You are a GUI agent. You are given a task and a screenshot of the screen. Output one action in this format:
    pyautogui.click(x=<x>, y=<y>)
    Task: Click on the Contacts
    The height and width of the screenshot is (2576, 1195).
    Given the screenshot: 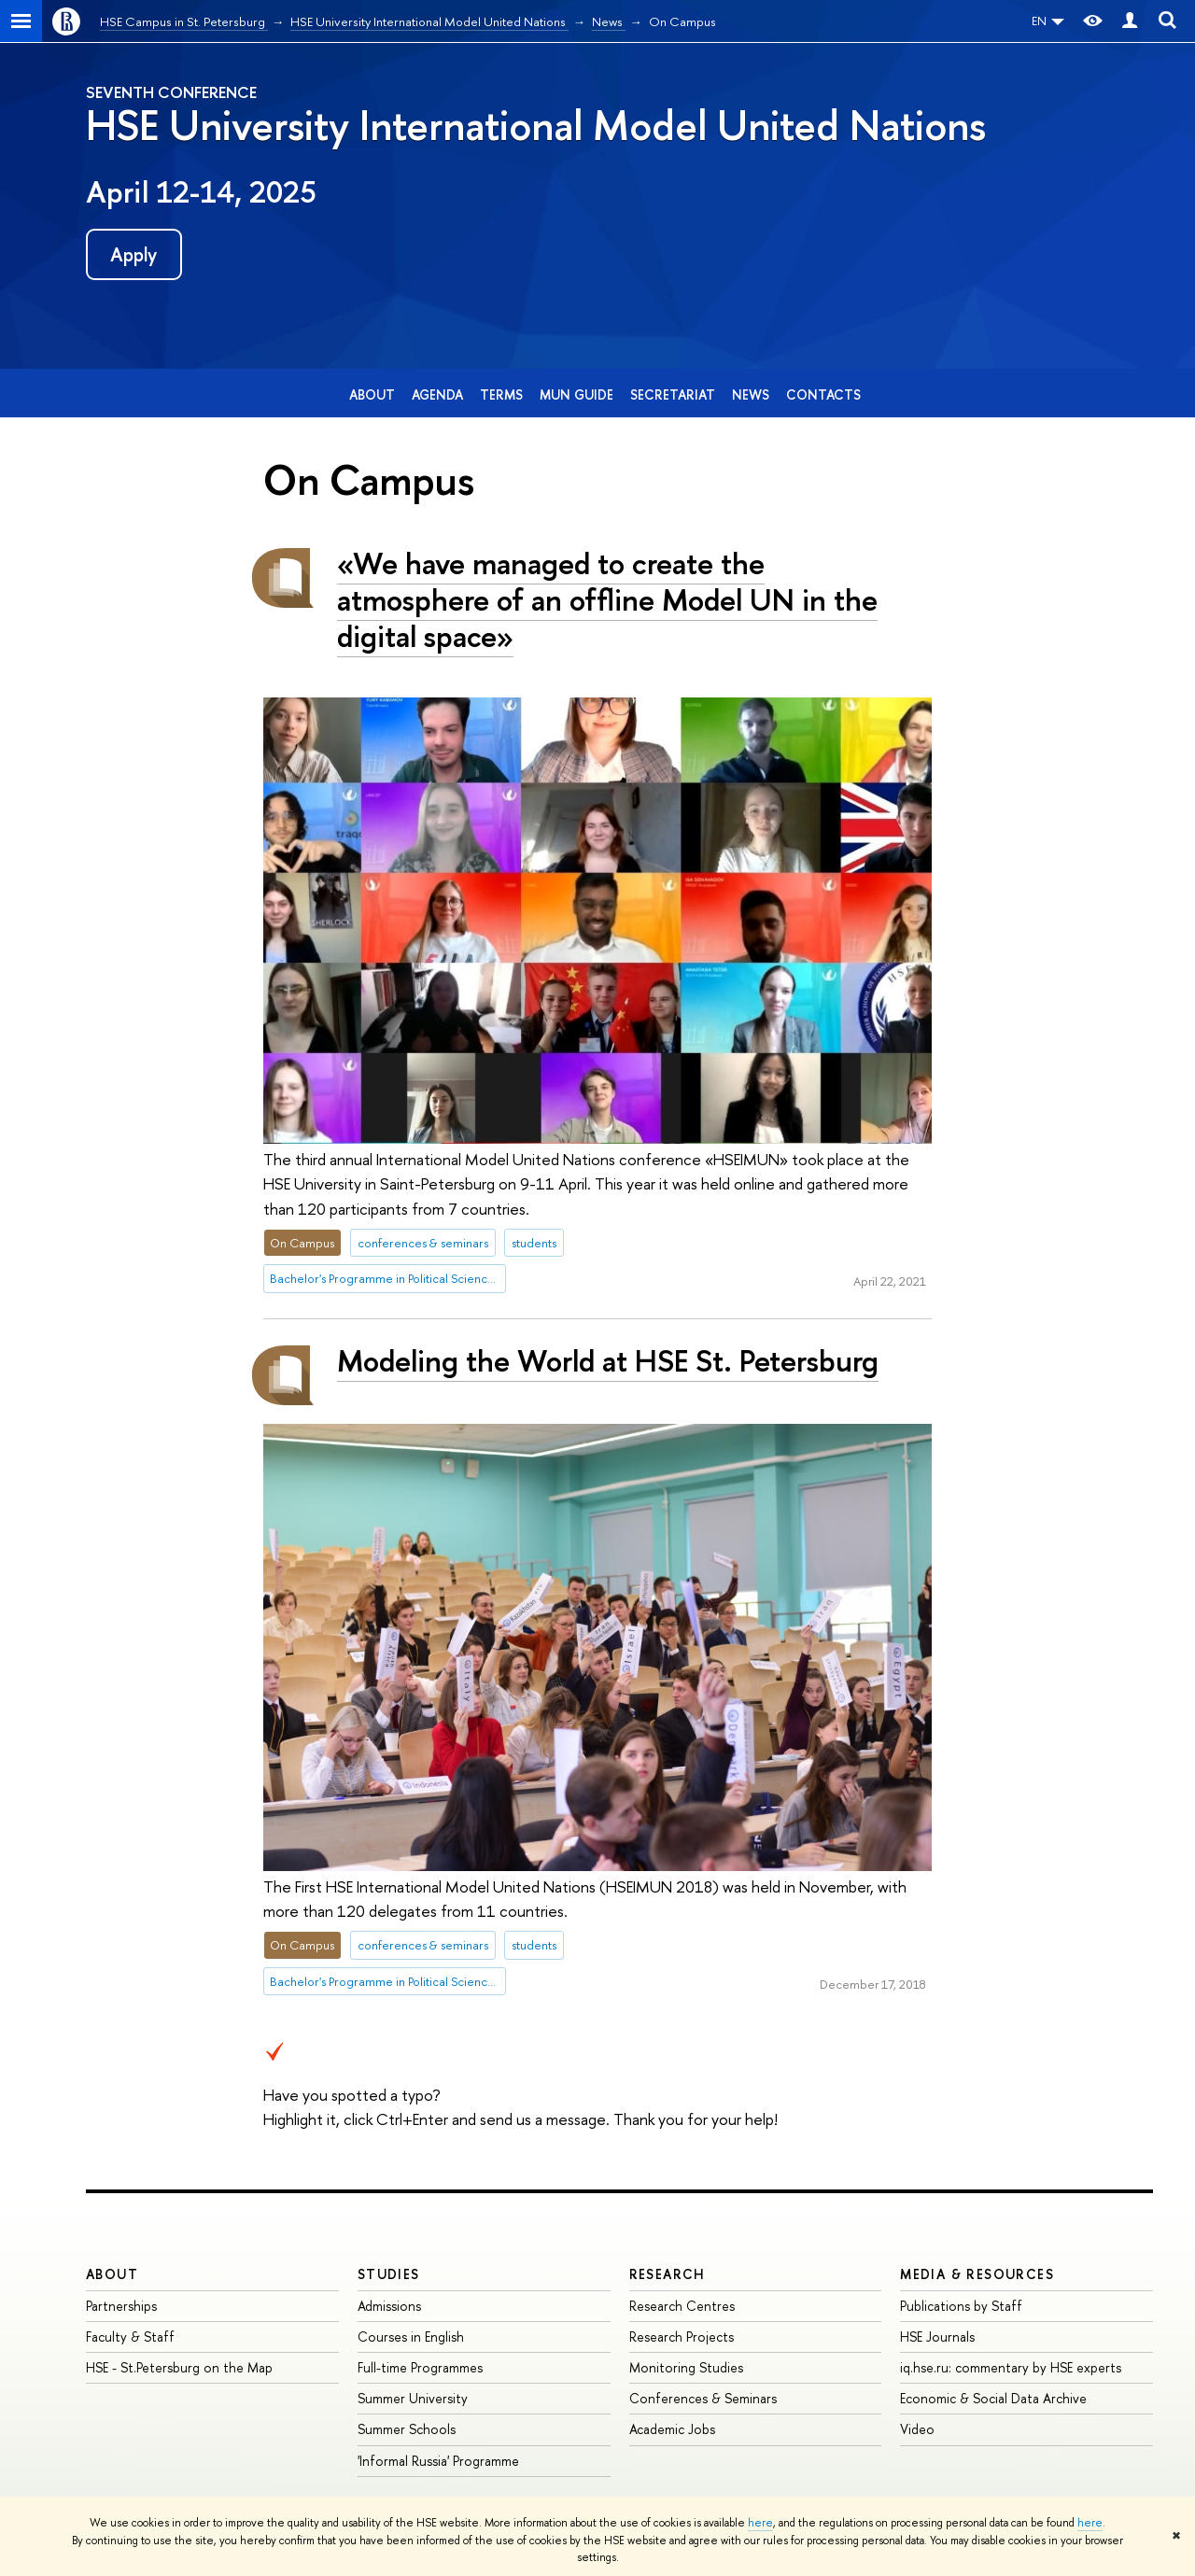 What is the action you would take?
    pyautogui.click(x=823, y=394)
    